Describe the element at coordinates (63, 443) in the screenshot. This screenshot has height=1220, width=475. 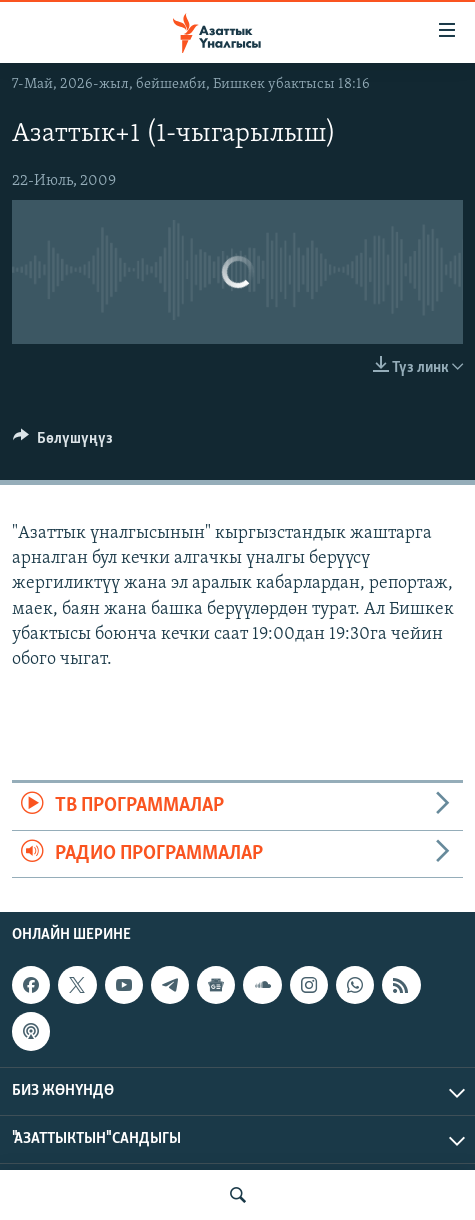
I see `[Button]` at that location.